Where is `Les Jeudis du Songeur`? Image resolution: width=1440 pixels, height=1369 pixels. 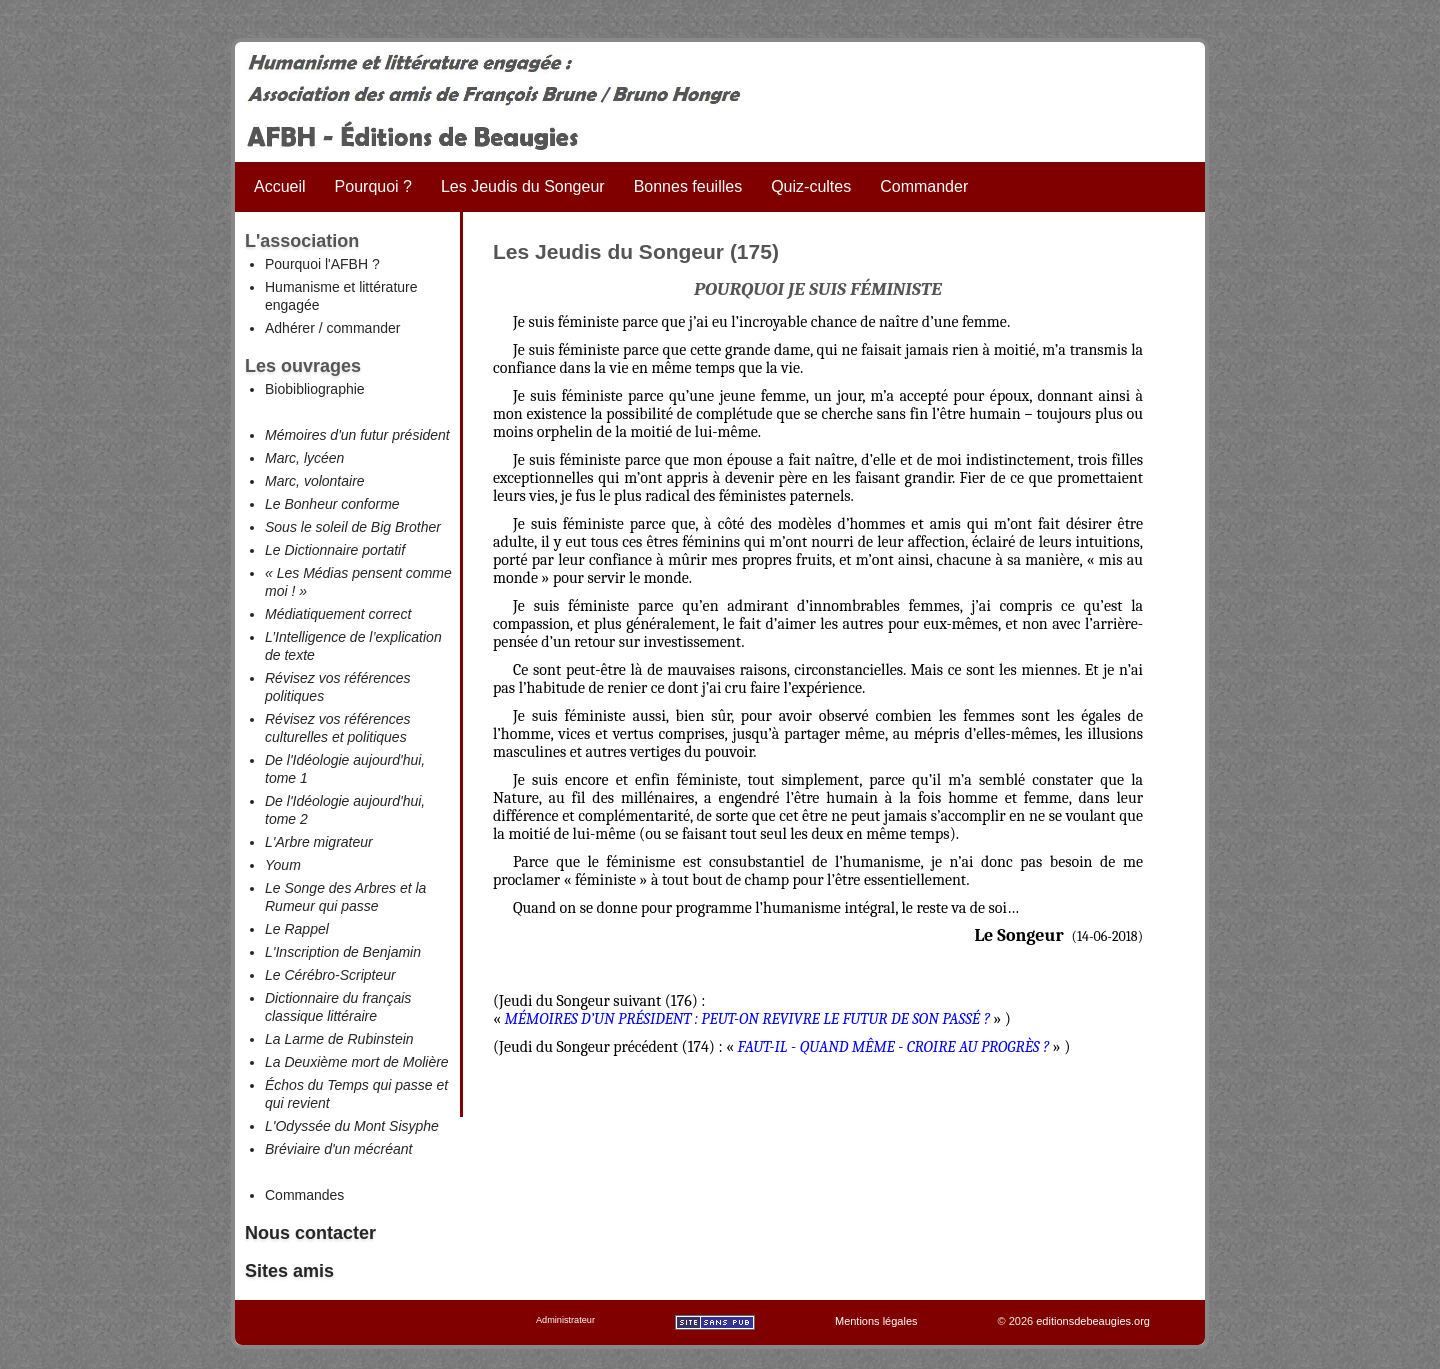
Les Jeudis du Songeur is located at coordinates (523, 186).